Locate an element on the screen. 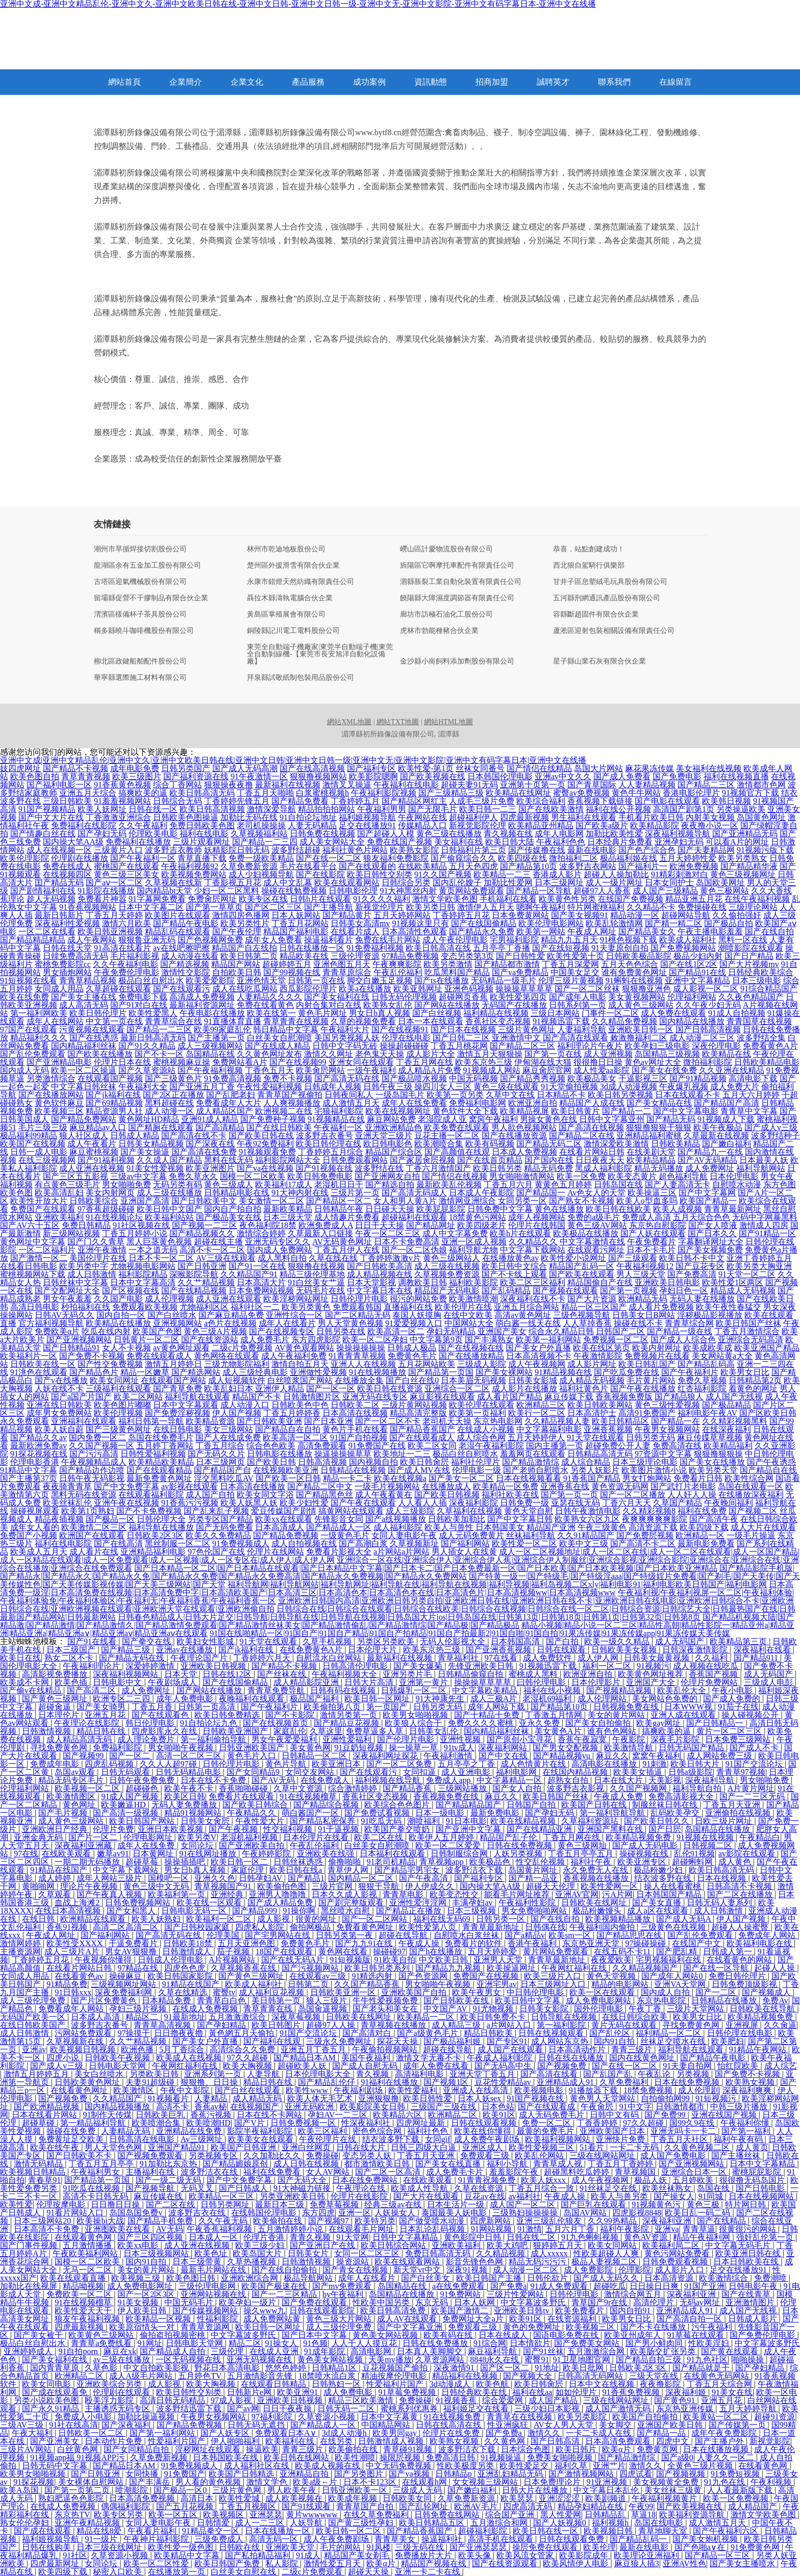 Image resolution: width=800 pixels, height=2576 pixels. 淫秽网址在线观看 is located at coordinates (208, 2449).